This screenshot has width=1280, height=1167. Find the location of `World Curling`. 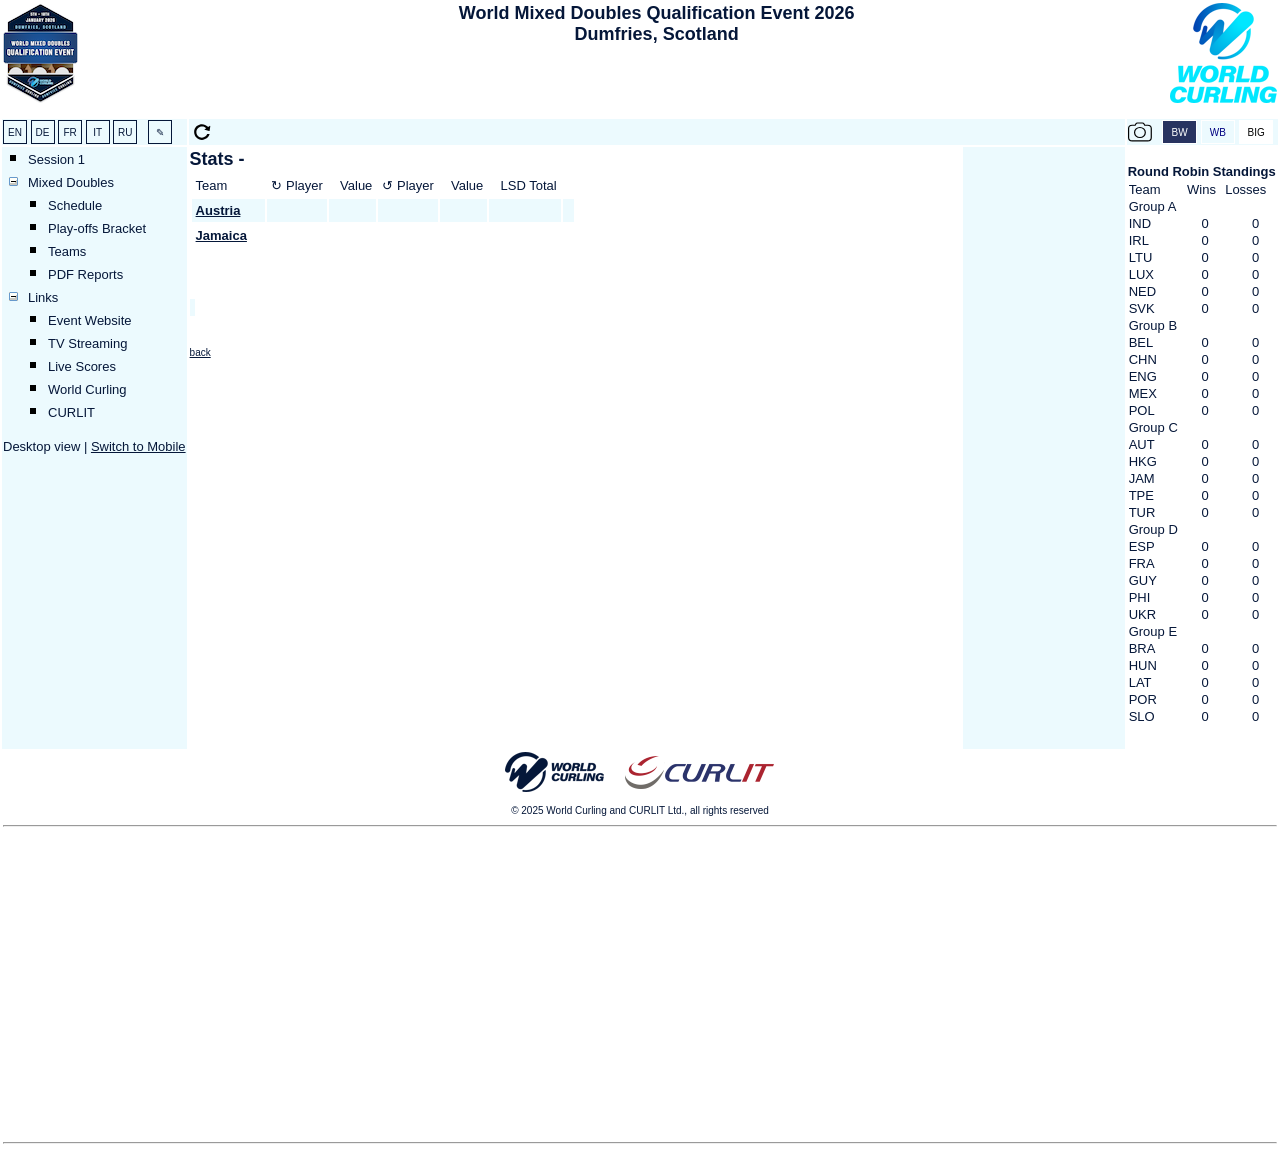

World Curling is located at coordinates (87, 389).